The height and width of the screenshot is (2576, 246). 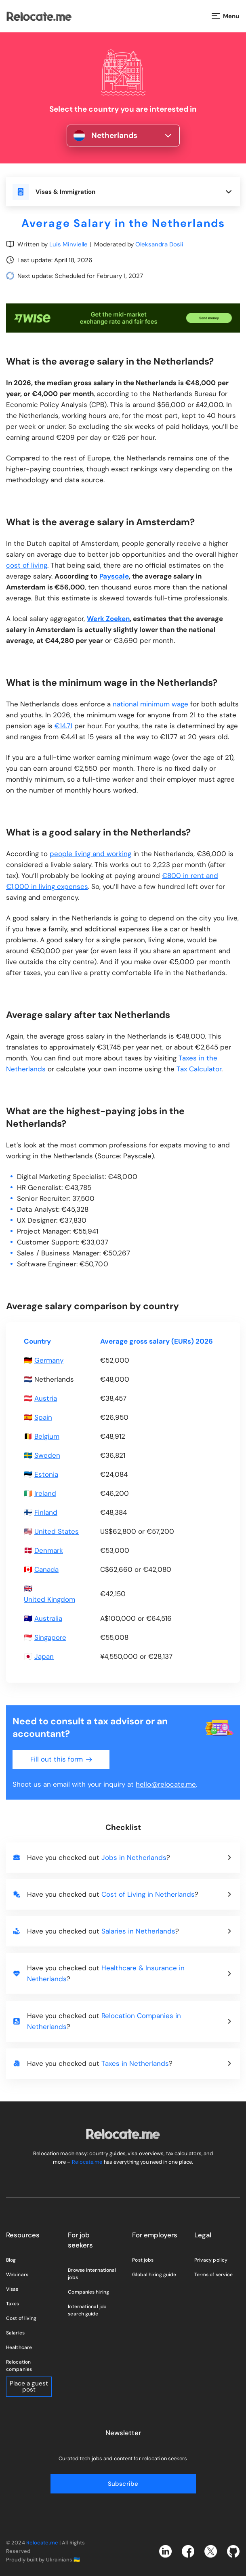 I want to click on United Kingdom, so click(x=49, y=1599).